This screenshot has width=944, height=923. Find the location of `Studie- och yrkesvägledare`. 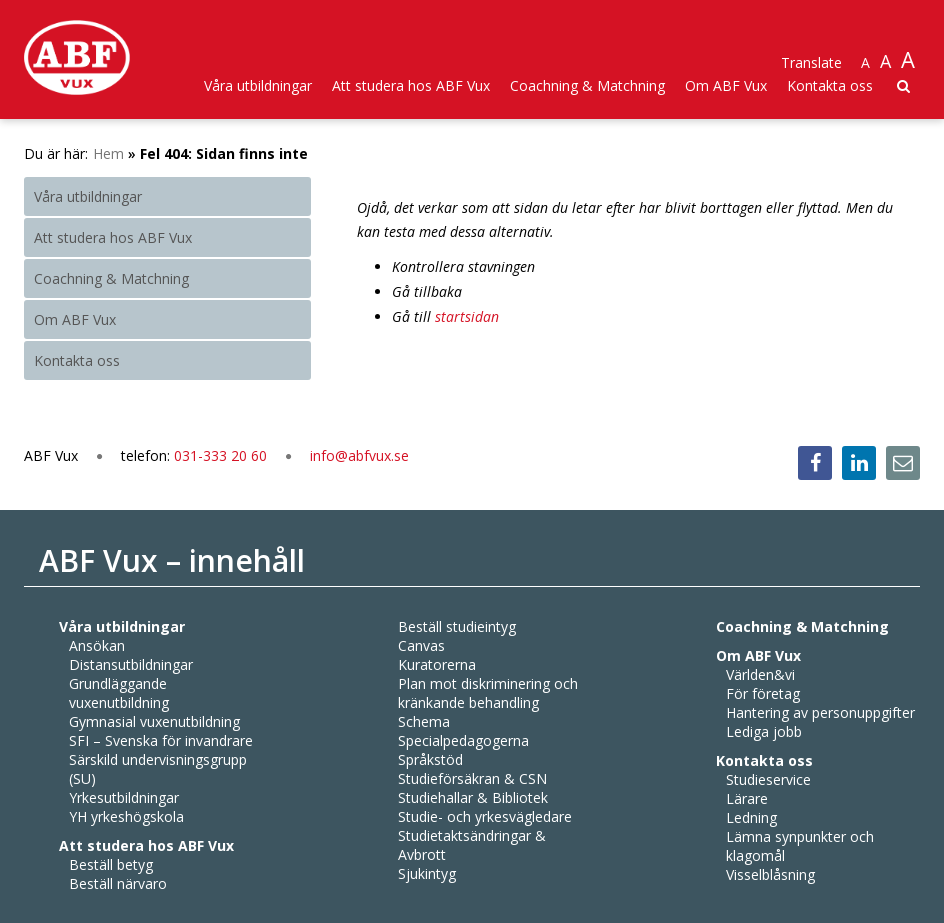

Studie- och yrkesvägledare is located at coordinates (485, 816).